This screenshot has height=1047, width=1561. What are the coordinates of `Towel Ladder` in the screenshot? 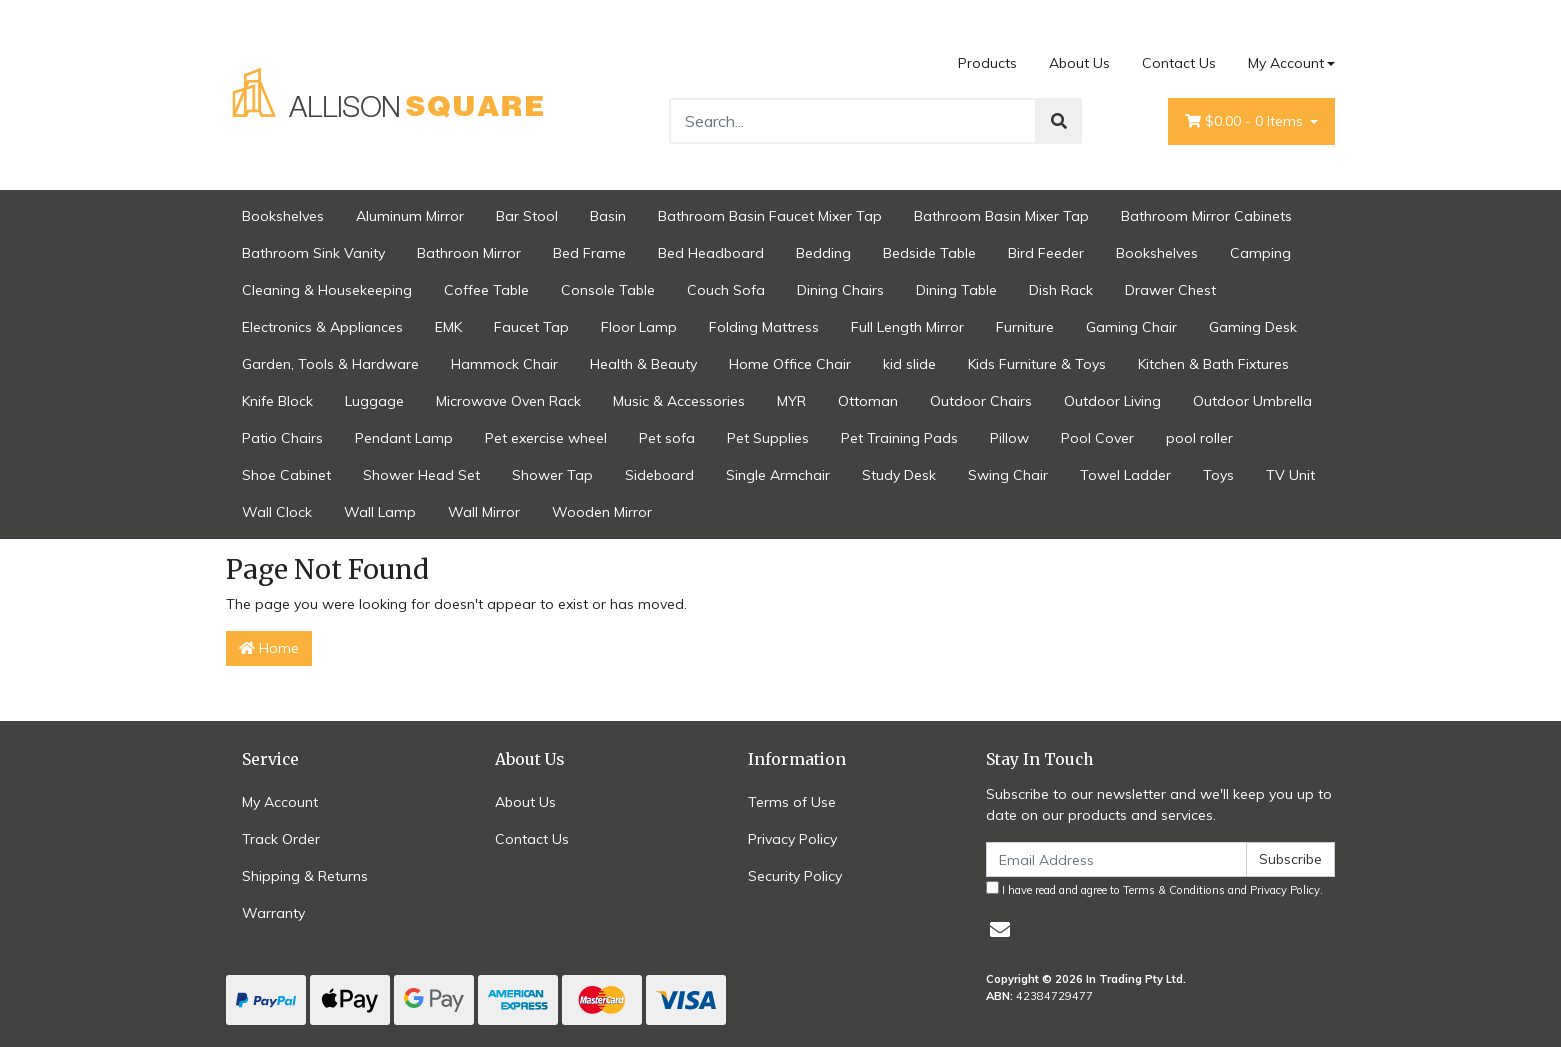 It's located at (1125, 475).